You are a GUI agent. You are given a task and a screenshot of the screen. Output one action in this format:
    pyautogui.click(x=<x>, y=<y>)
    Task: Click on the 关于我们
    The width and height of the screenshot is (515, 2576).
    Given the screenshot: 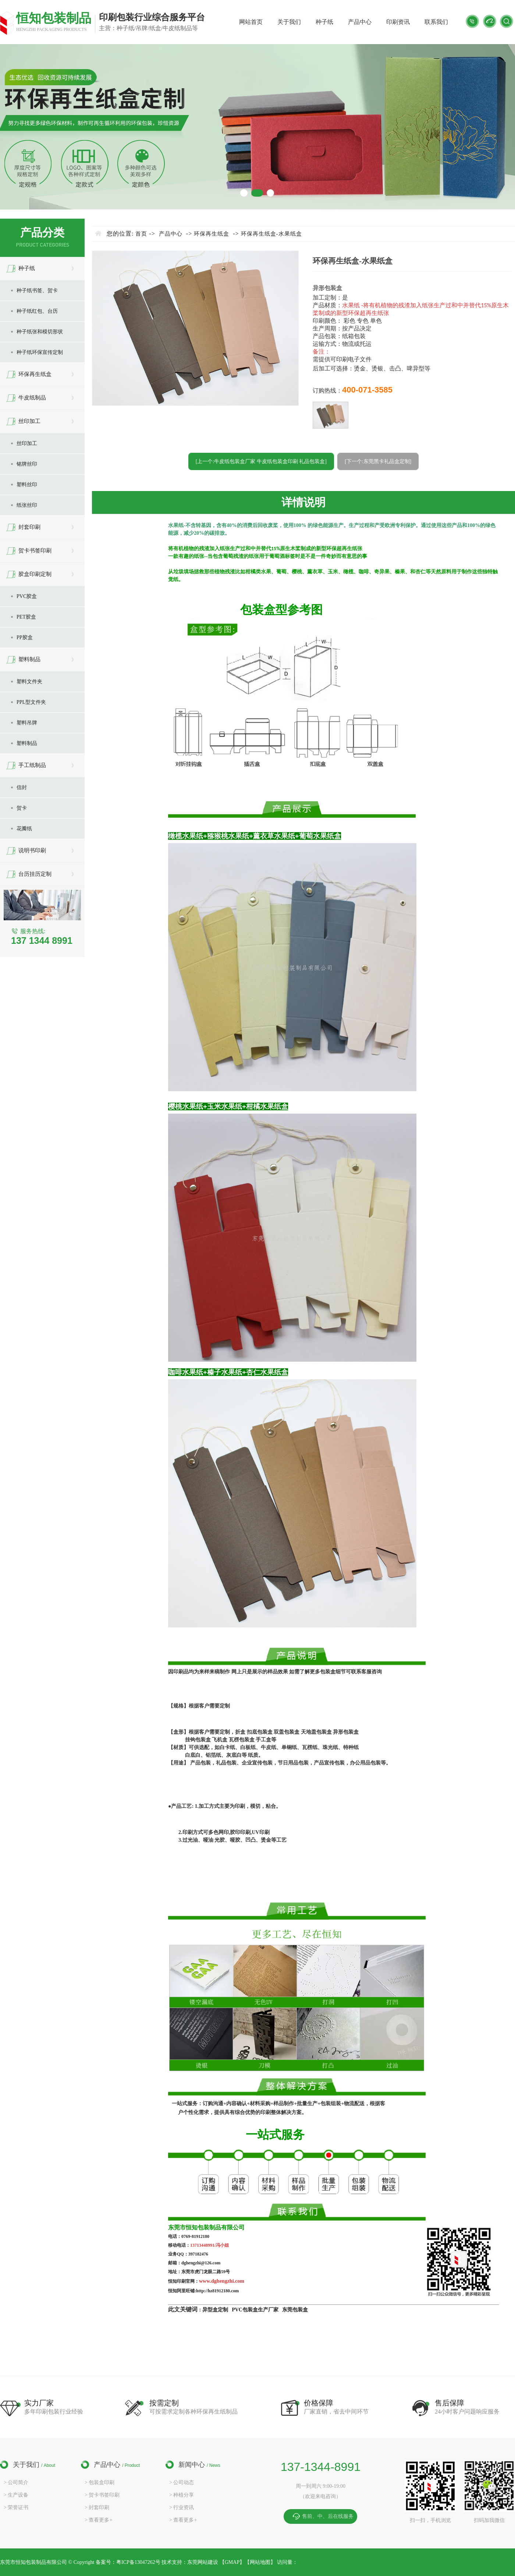 What is the action you would take?
    pyautogui.click(x=289, y=22)
    